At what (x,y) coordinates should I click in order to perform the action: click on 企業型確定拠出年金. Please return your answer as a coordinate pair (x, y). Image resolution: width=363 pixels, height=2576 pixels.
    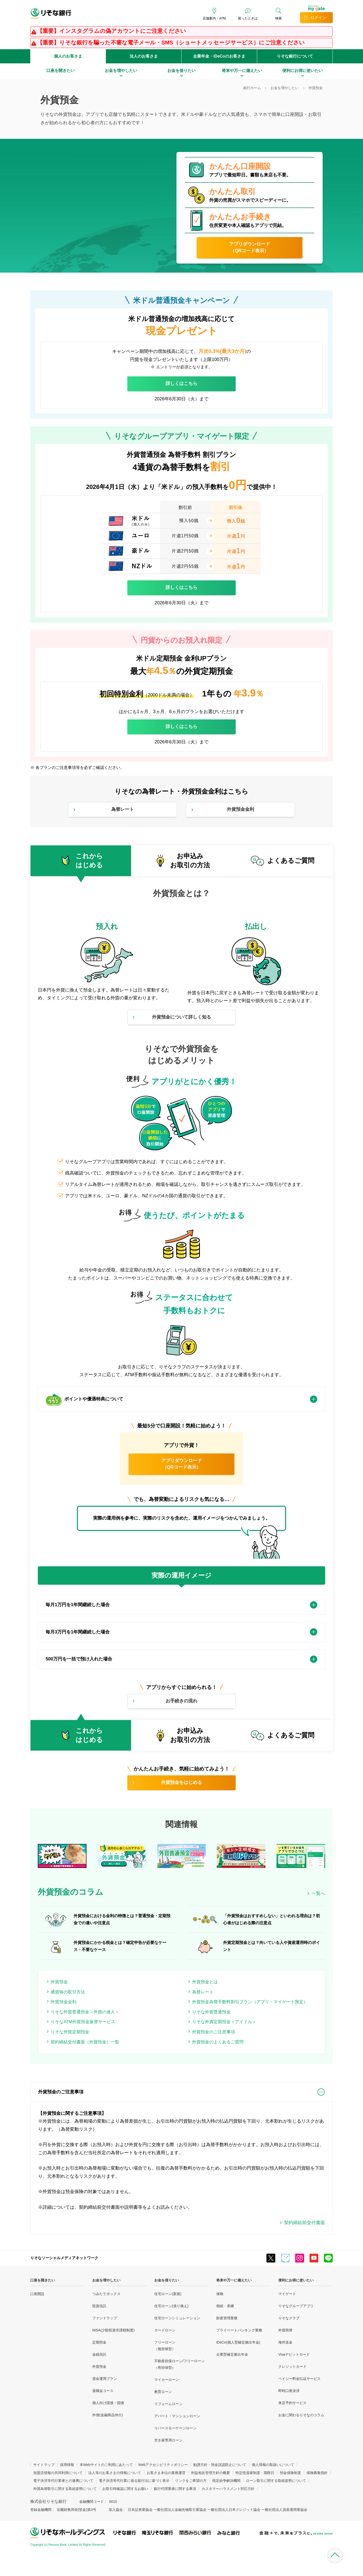
    Looking at the image, I should click on (232, 2354).